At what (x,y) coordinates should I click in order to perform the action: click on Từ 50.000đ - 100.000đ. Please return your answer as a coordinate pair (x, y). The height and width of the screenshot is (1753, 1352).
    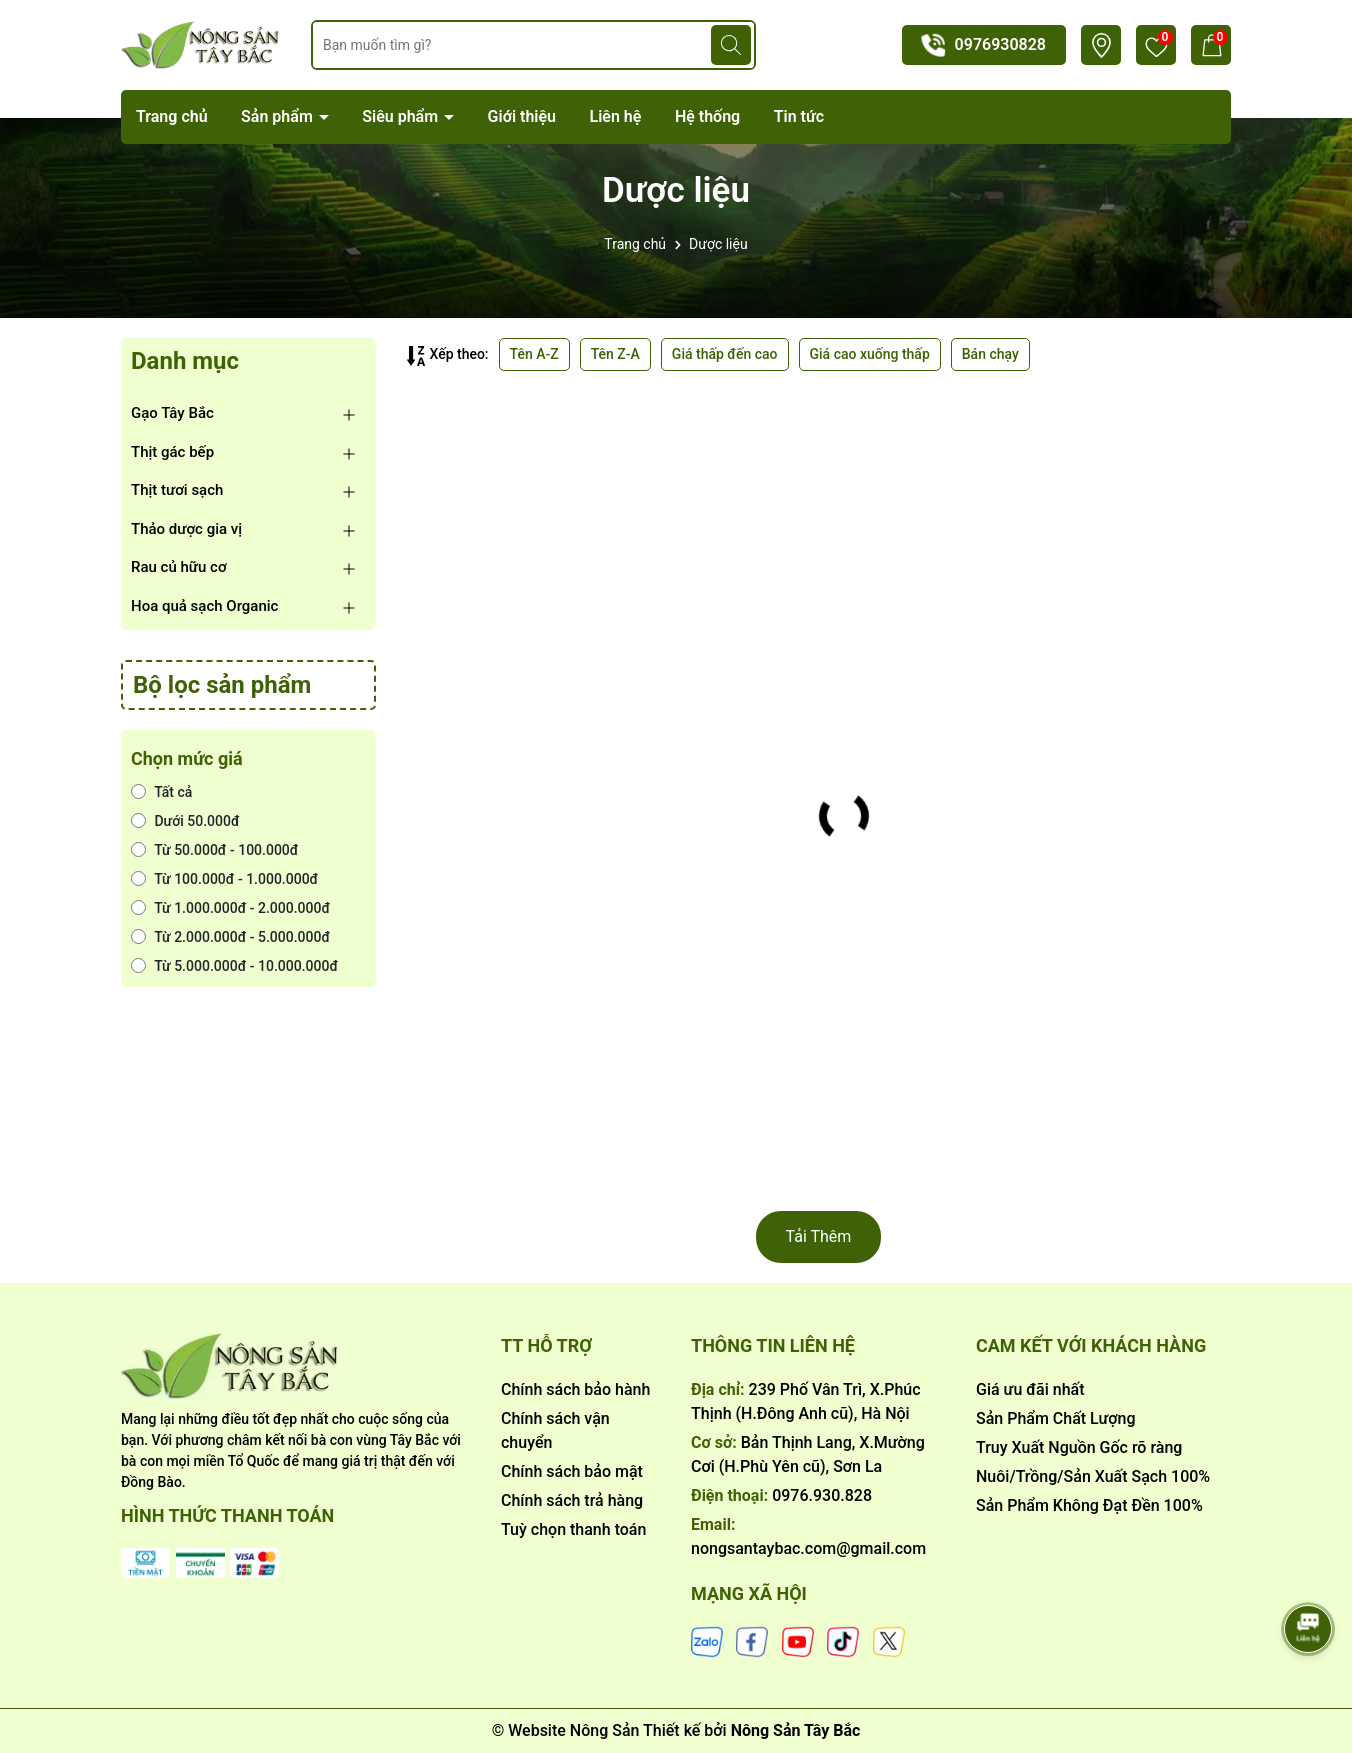
    Looking at the image, I should click on (214, 850).